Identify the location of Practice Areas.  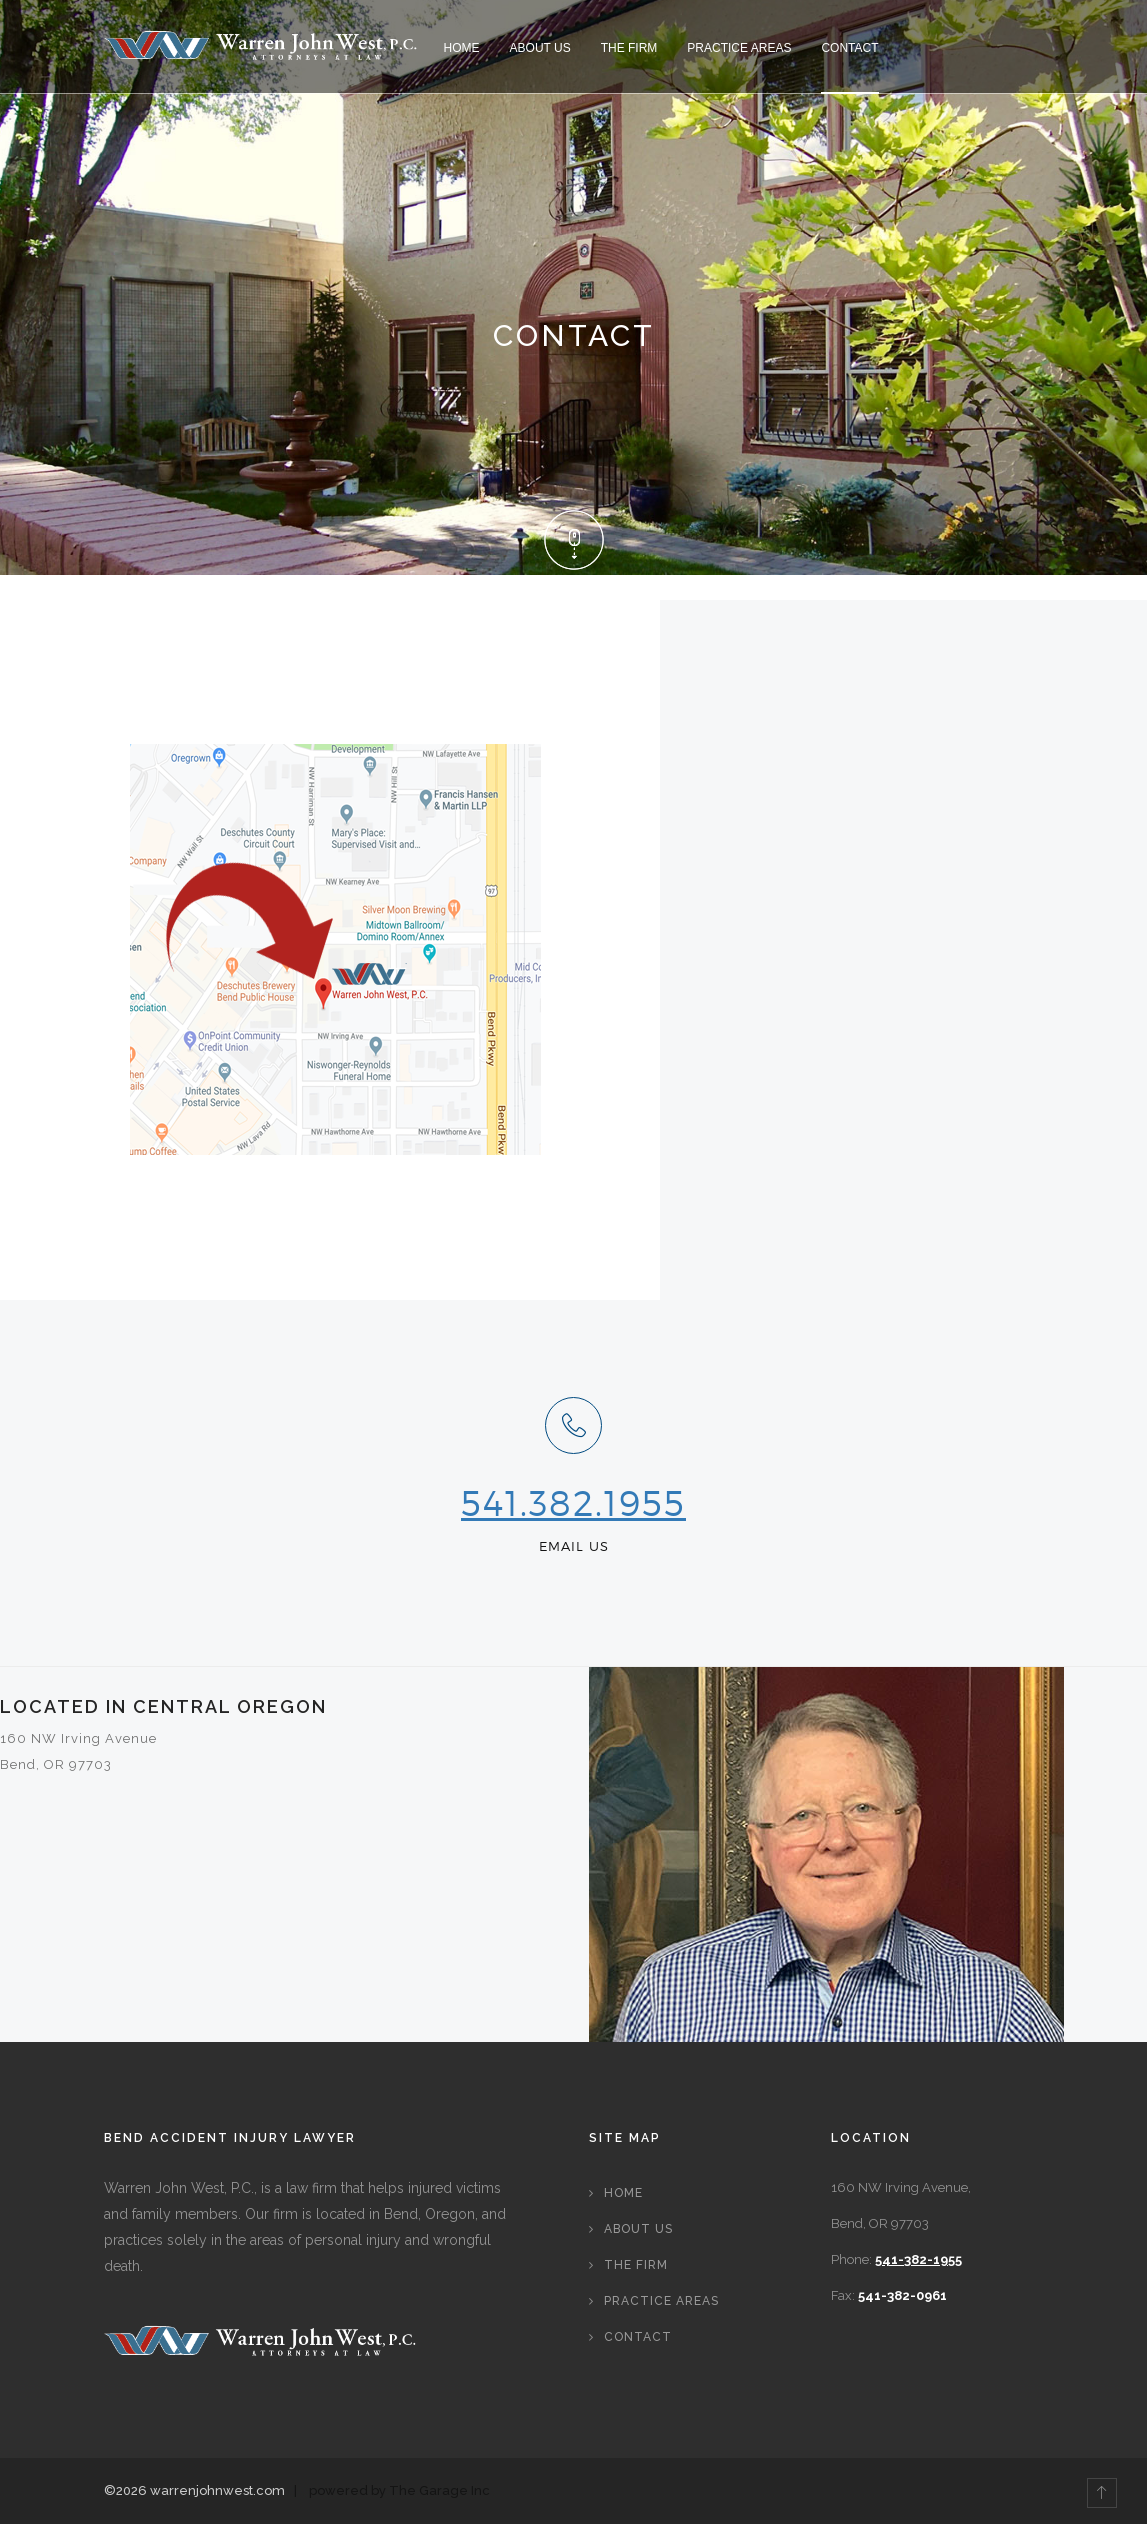
(739, 48).